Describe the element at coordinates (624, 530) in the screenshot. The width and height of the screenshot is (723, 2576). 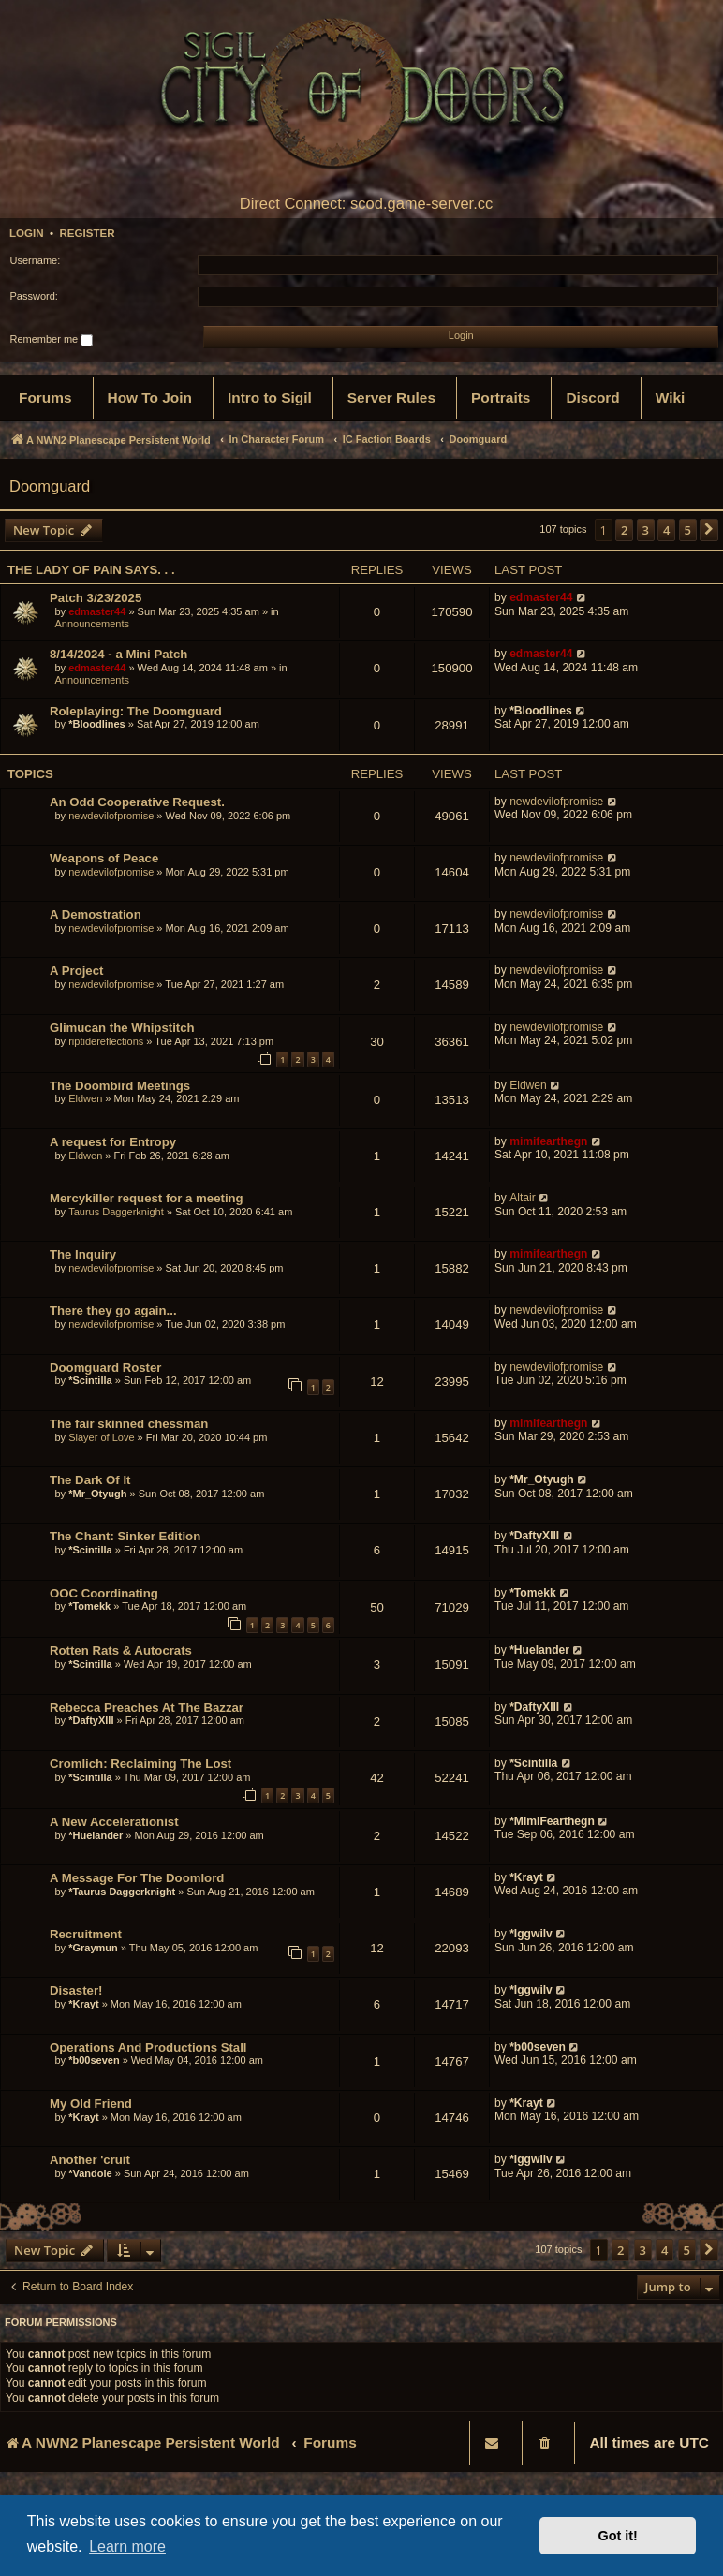
I see `2 [button]` at that location.